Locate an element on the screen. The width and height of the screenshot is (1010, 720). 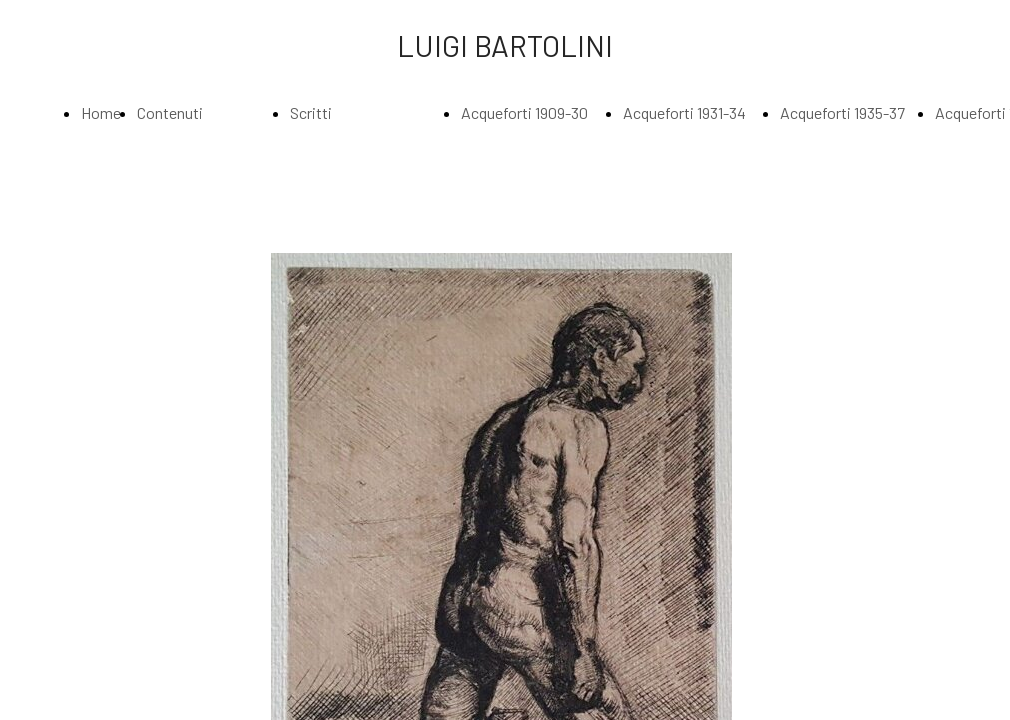
Acqueforti 1931-34 is located at coordinates (684, 112).